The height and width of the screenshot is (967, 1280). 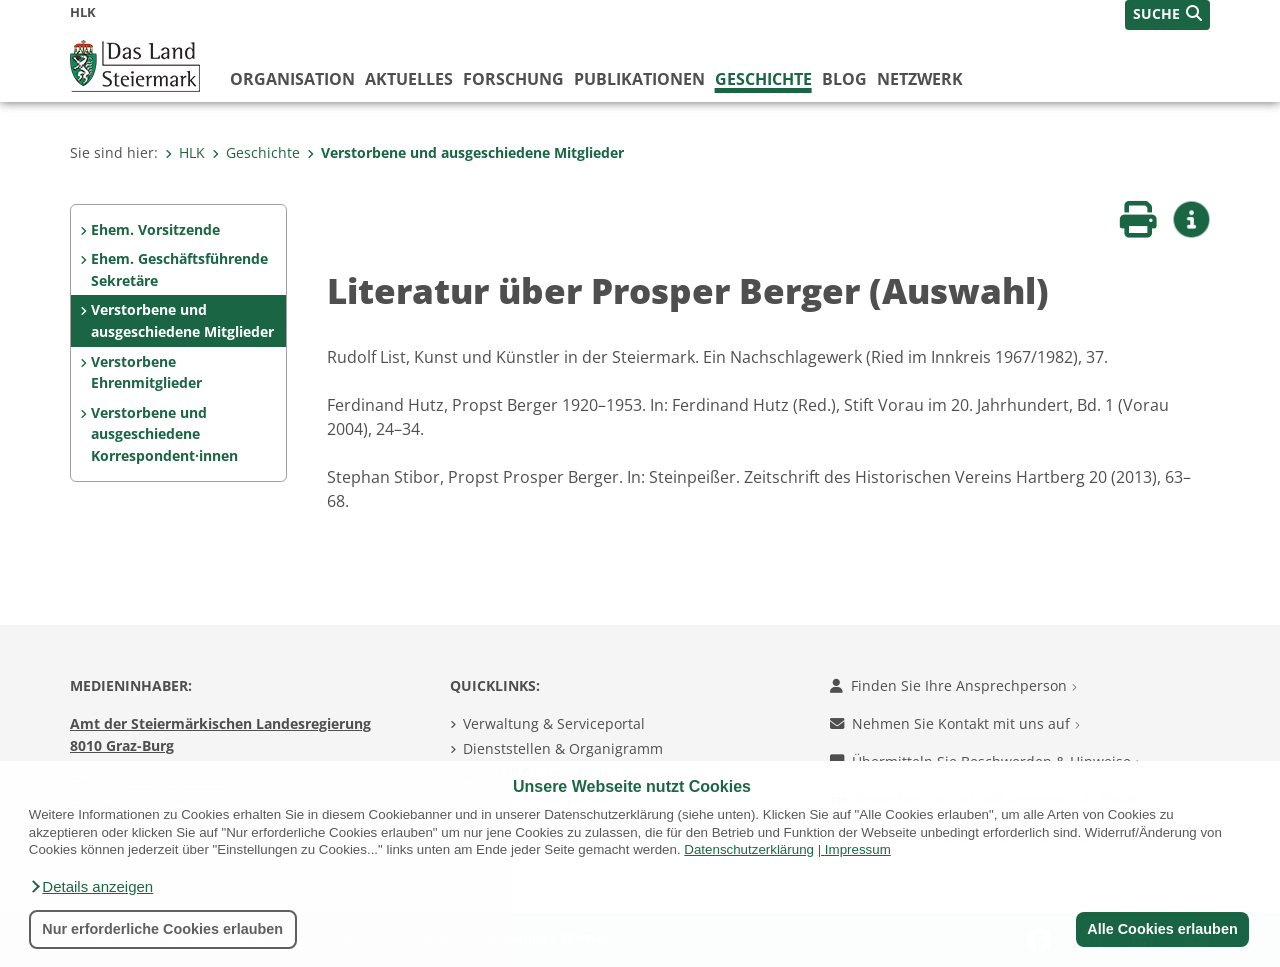 I want to click on Ehem. Vorsitzende, so click(x=155, y=229).